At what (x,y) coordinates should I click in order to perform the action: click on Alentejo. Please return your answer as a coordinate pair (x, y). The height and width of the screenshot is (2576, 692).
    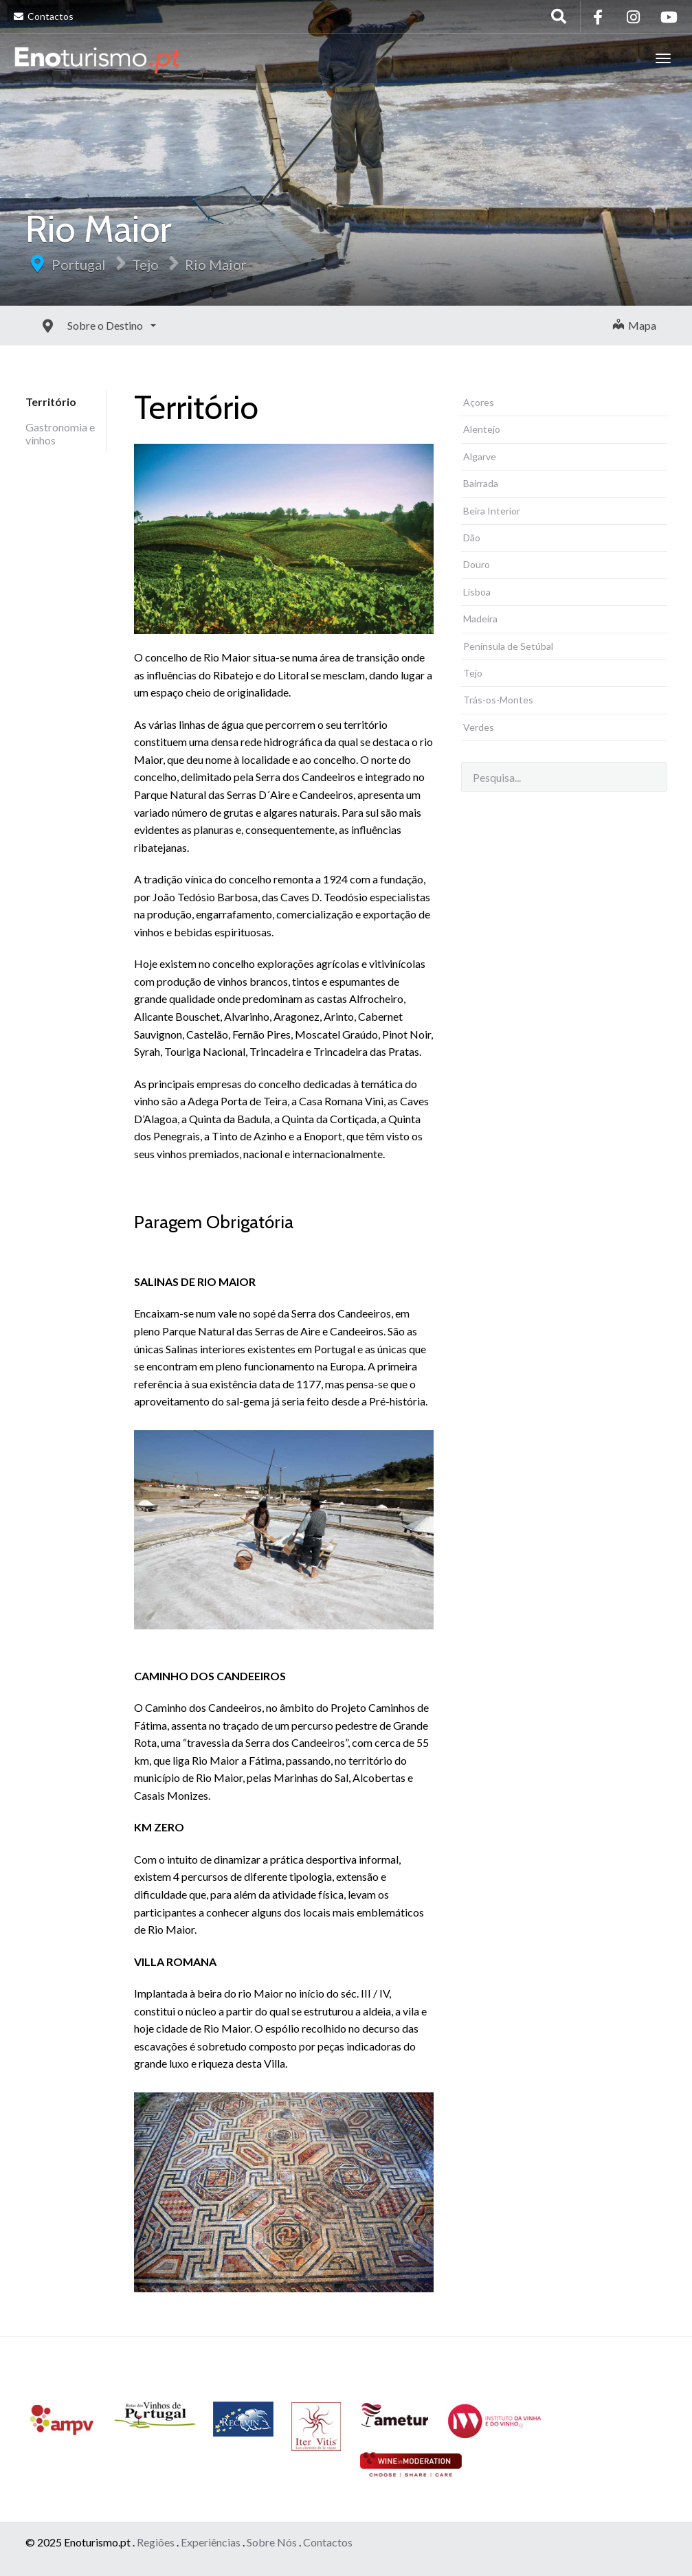
    Looking at the image, I should click on (481, 429).